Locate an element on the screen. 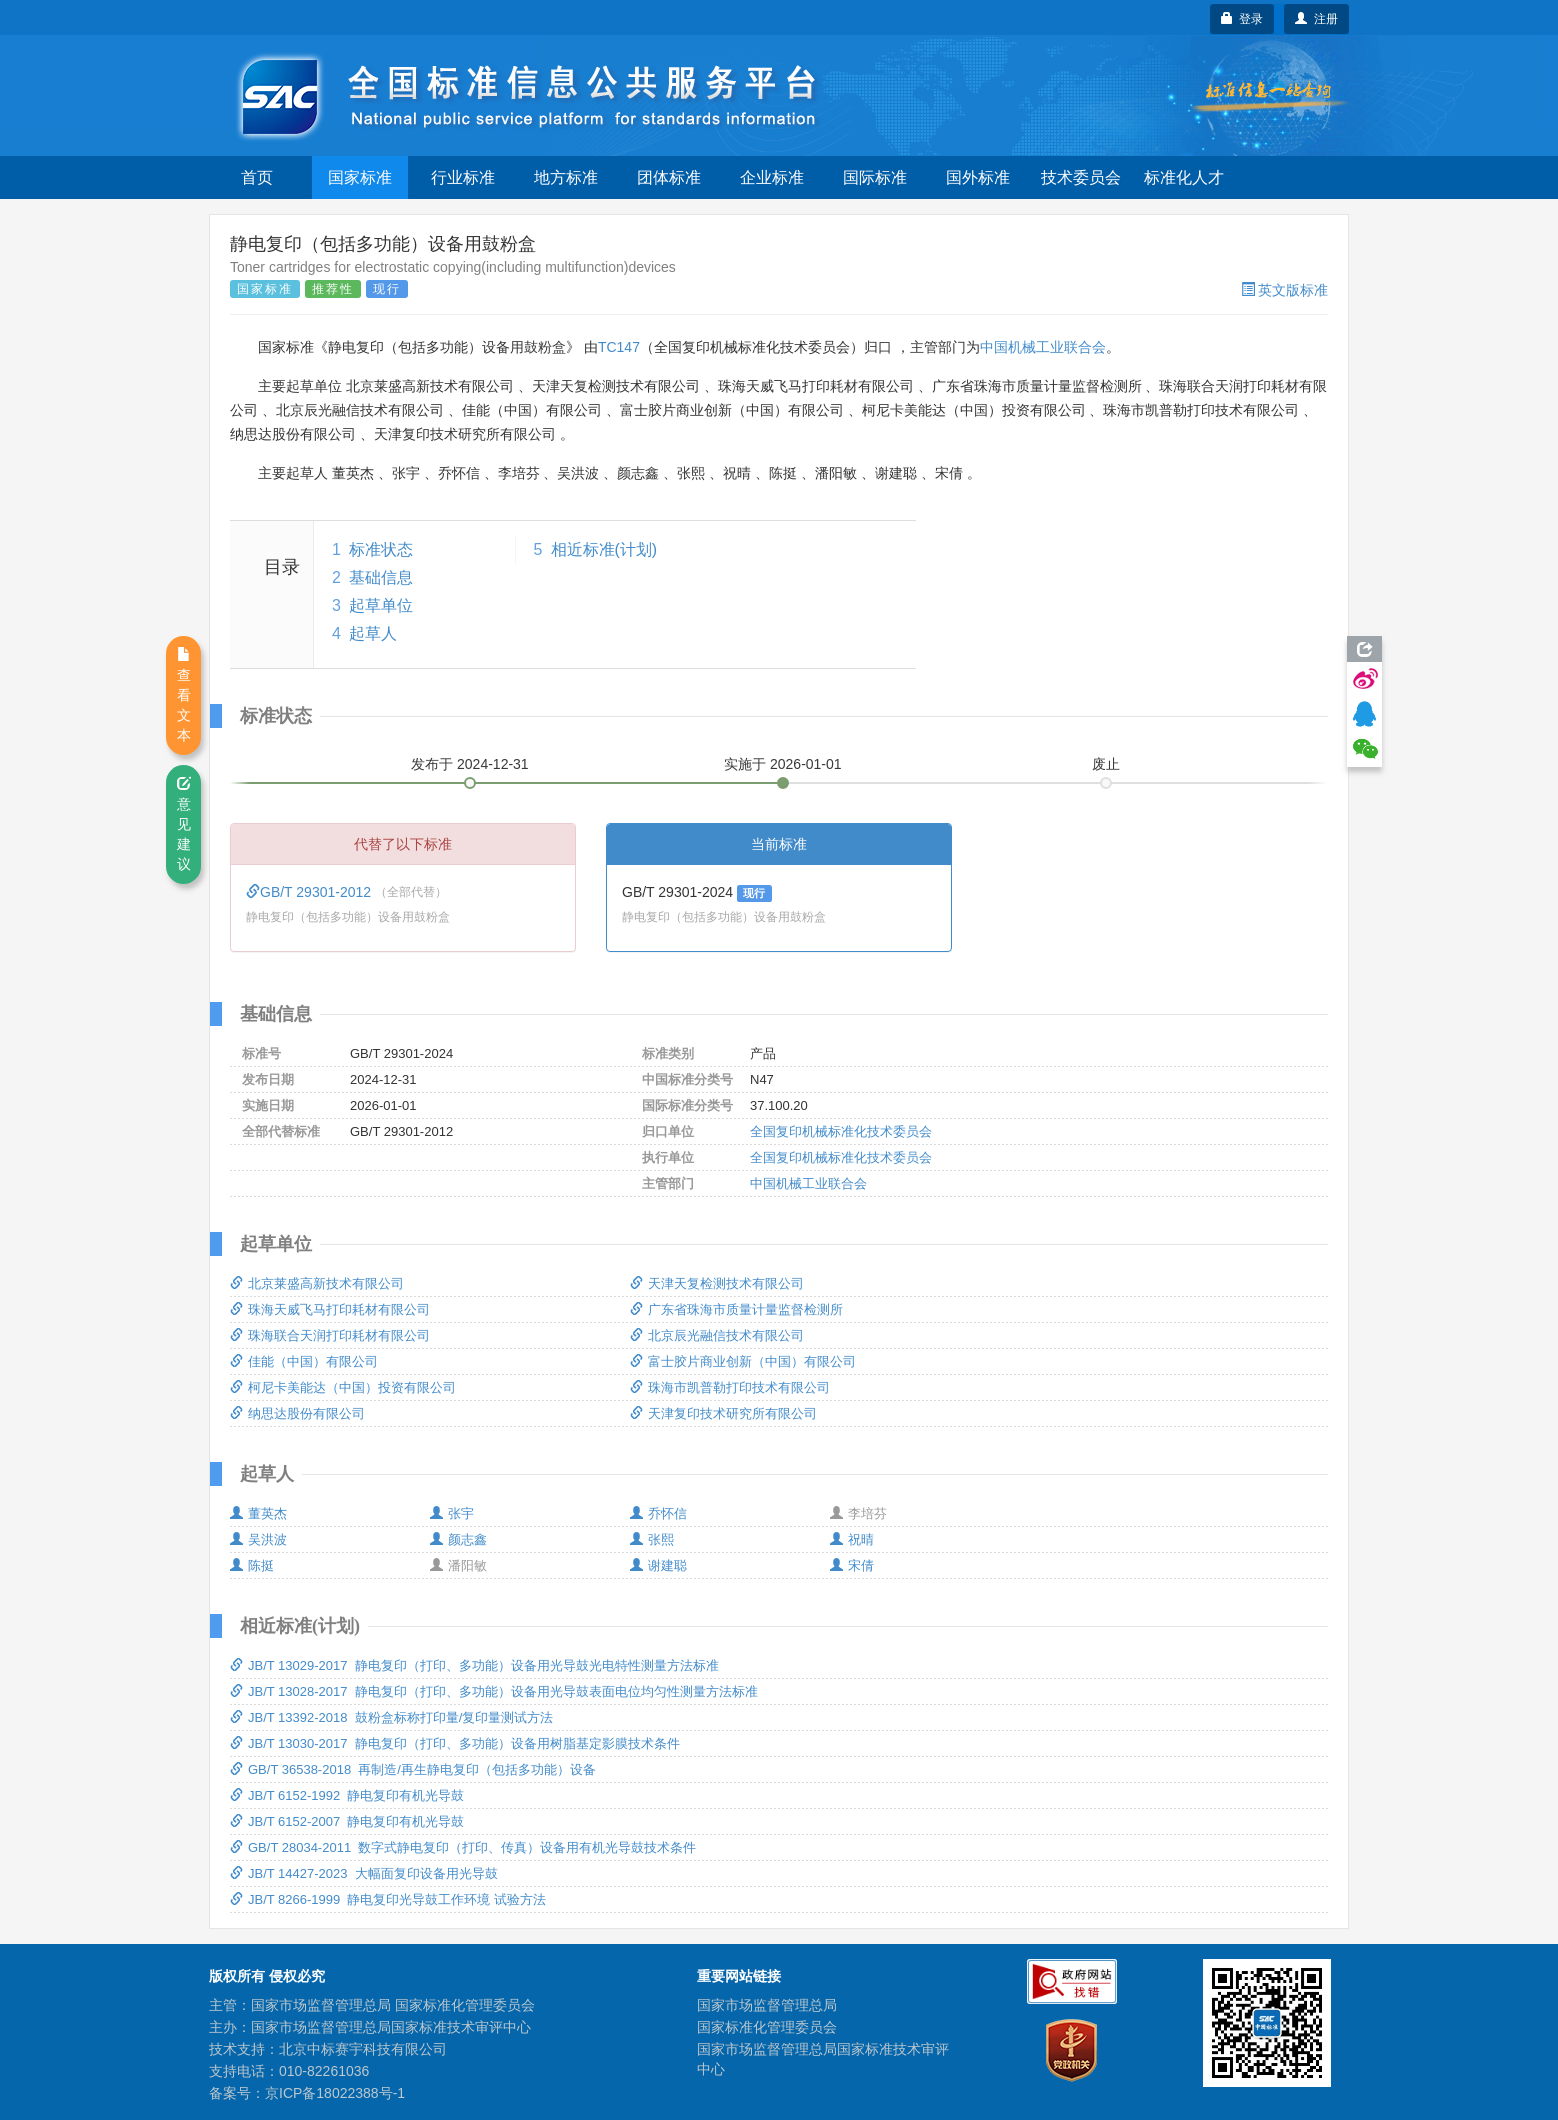  GB/T 36538-2018 再制造/再生静电复印（包括多功能）设备 is located at coordinates (413, 1769).